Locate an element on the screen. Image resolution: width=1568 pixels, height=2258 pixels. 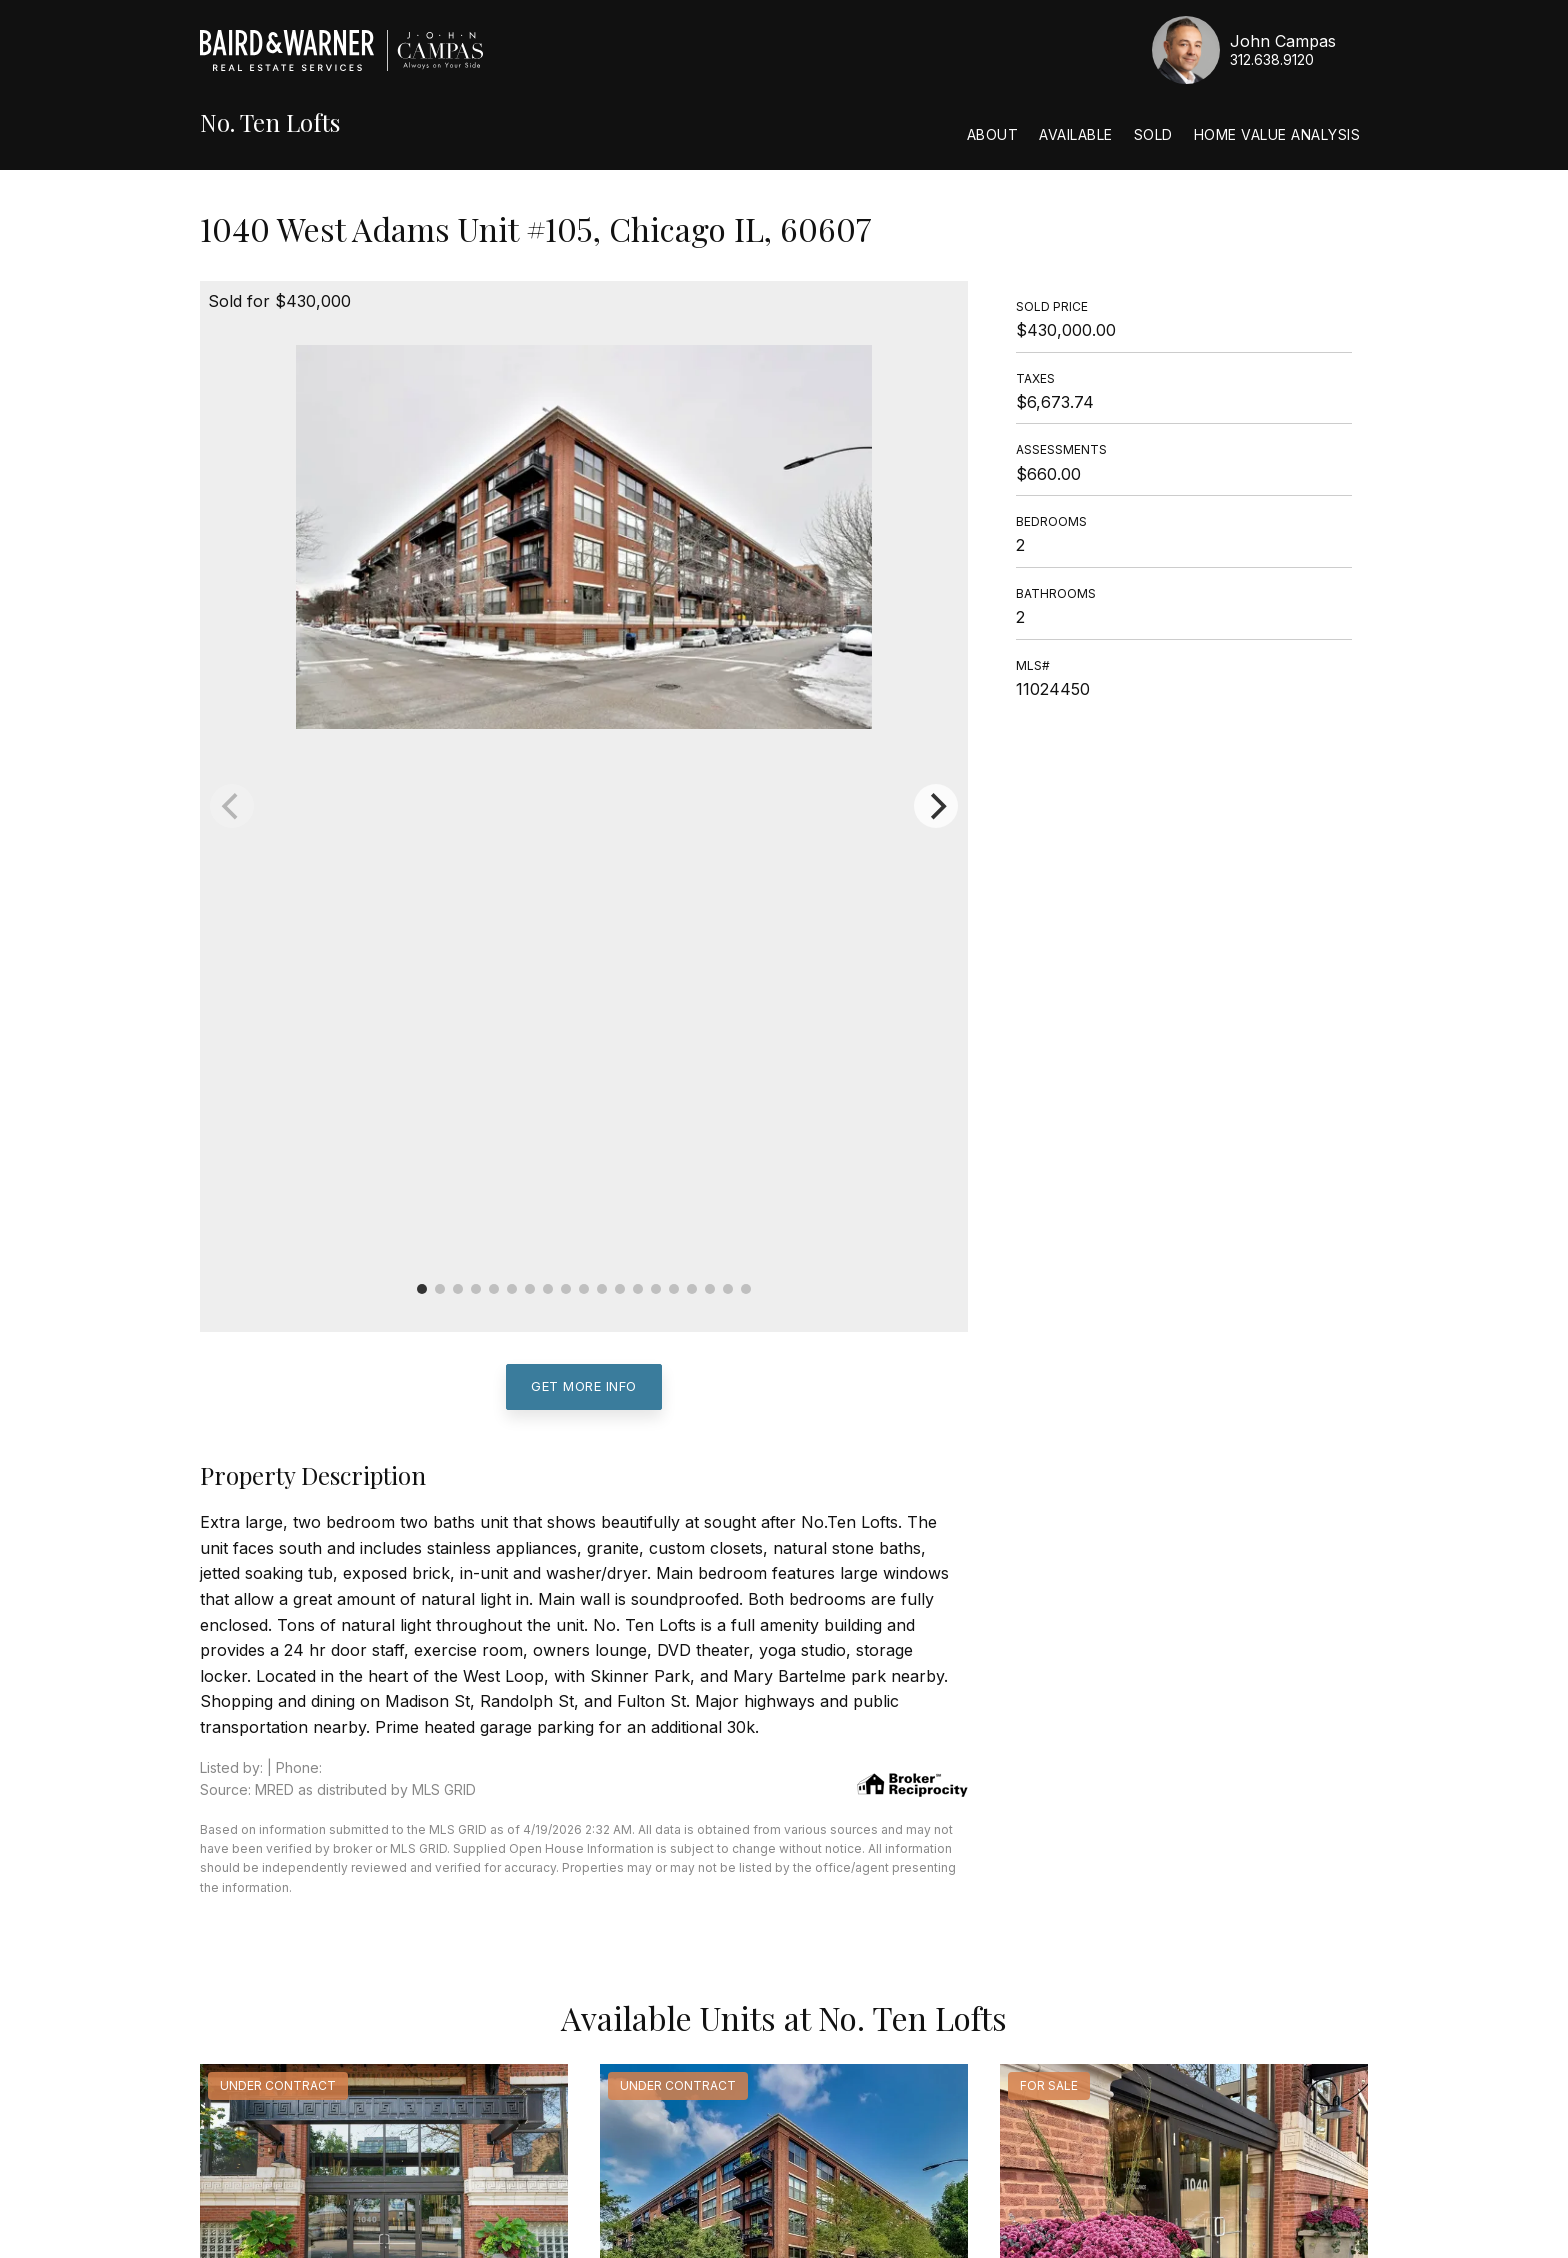
[Next] is located at coordinates (936, 806).